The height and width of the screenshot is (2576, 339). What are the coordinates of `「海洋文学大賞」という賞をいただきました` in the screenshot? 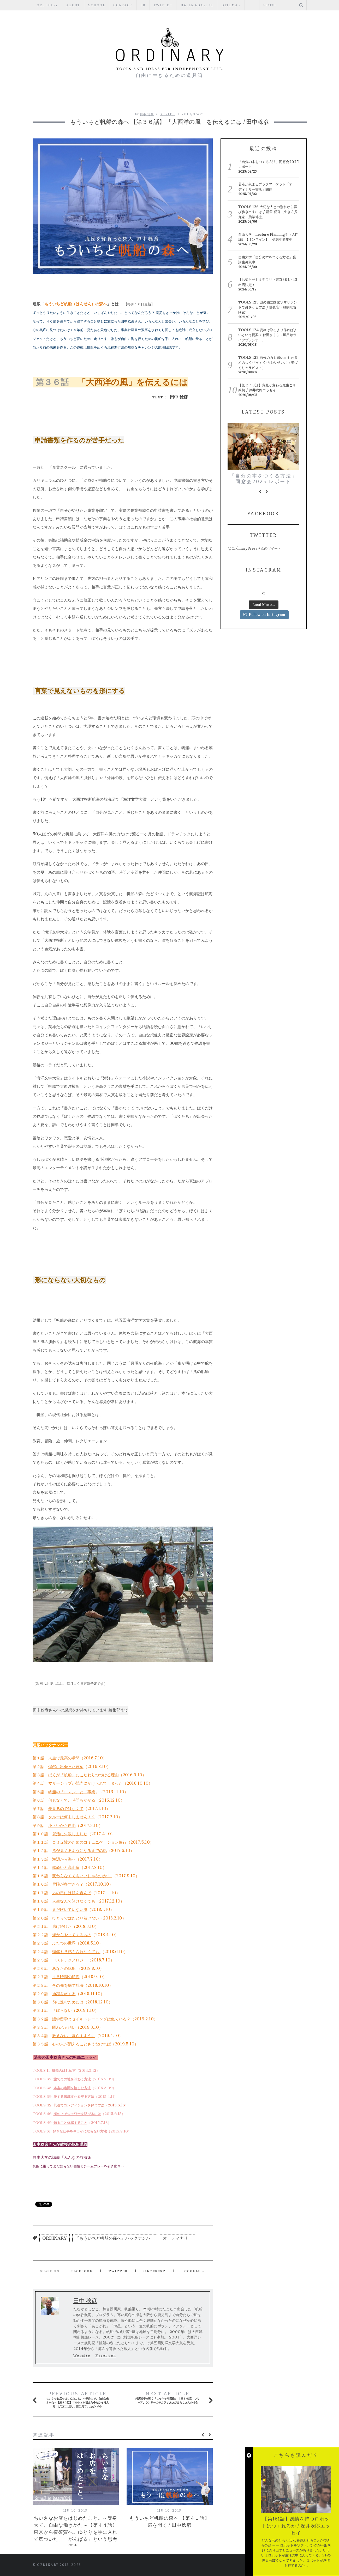 It's located at (158, 799).